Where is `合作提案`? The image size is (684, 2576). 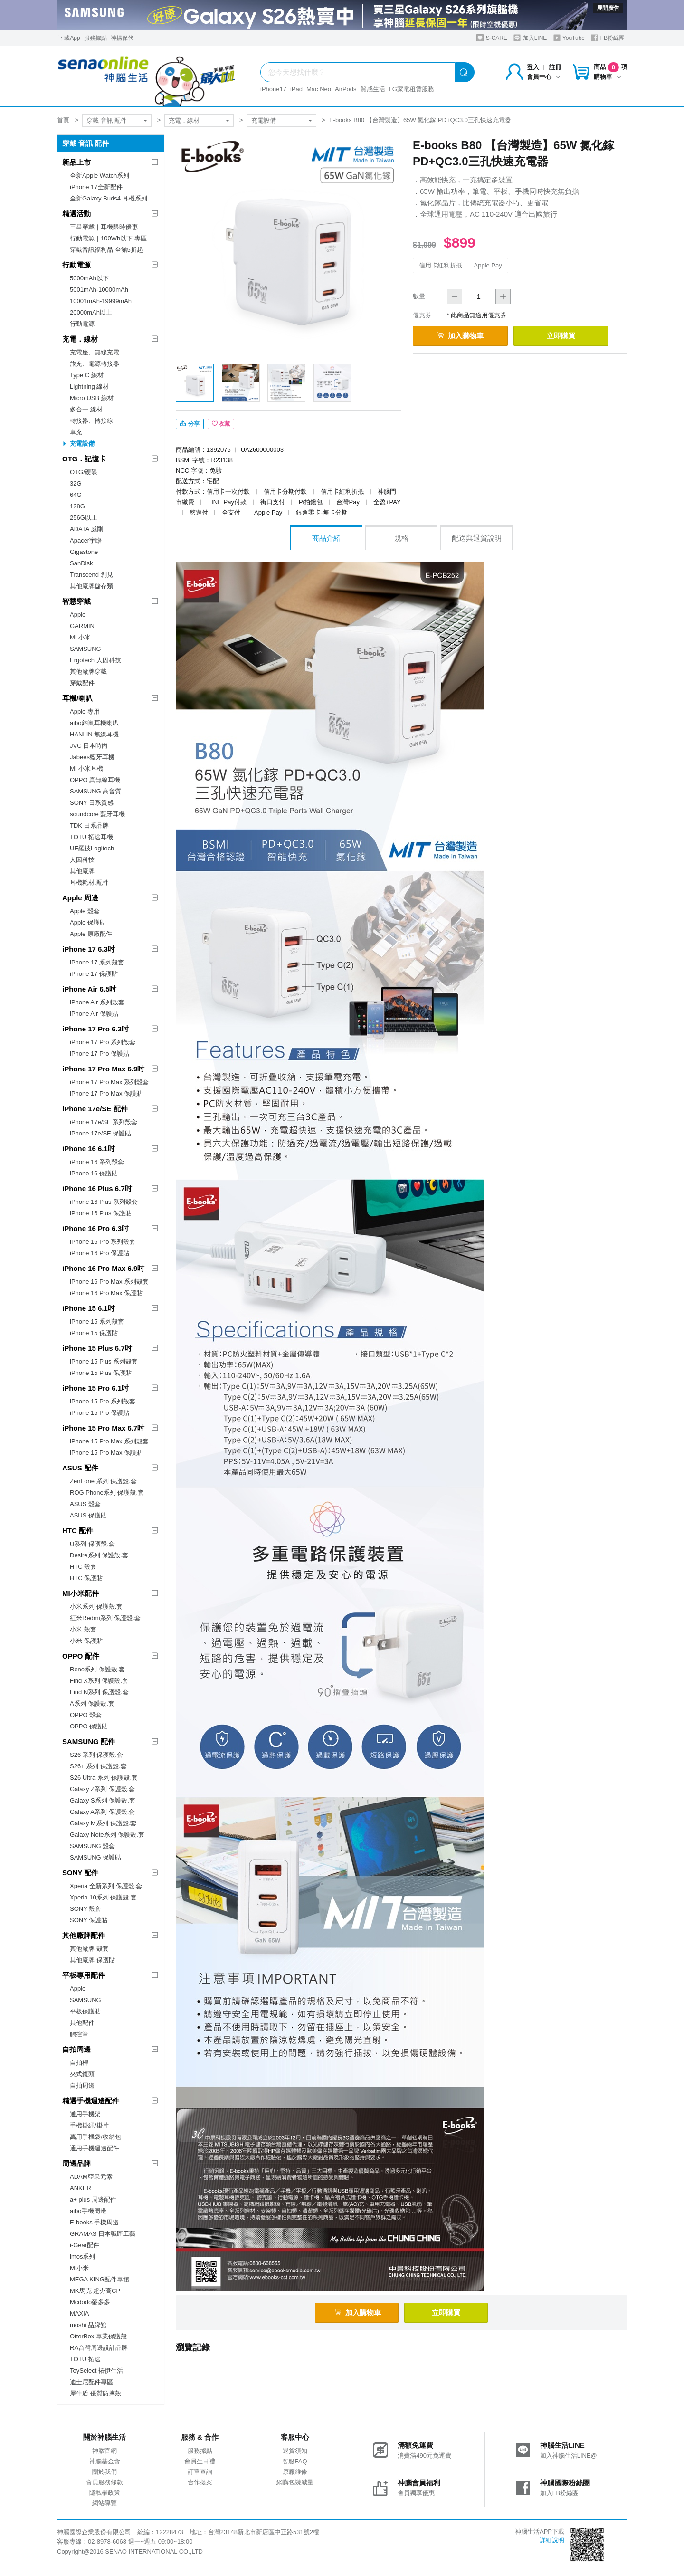 合作提案 is located at coordinates (200, 2482).